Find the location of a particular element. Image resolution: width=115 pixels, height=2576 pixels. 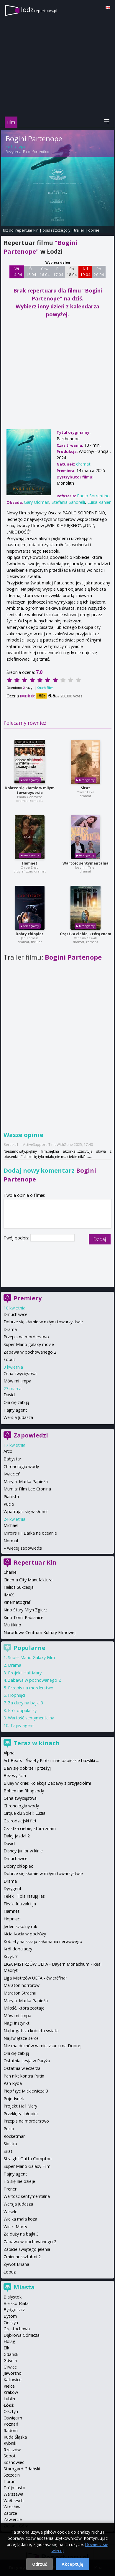

Kraków is located at coordinates (11, 2392).